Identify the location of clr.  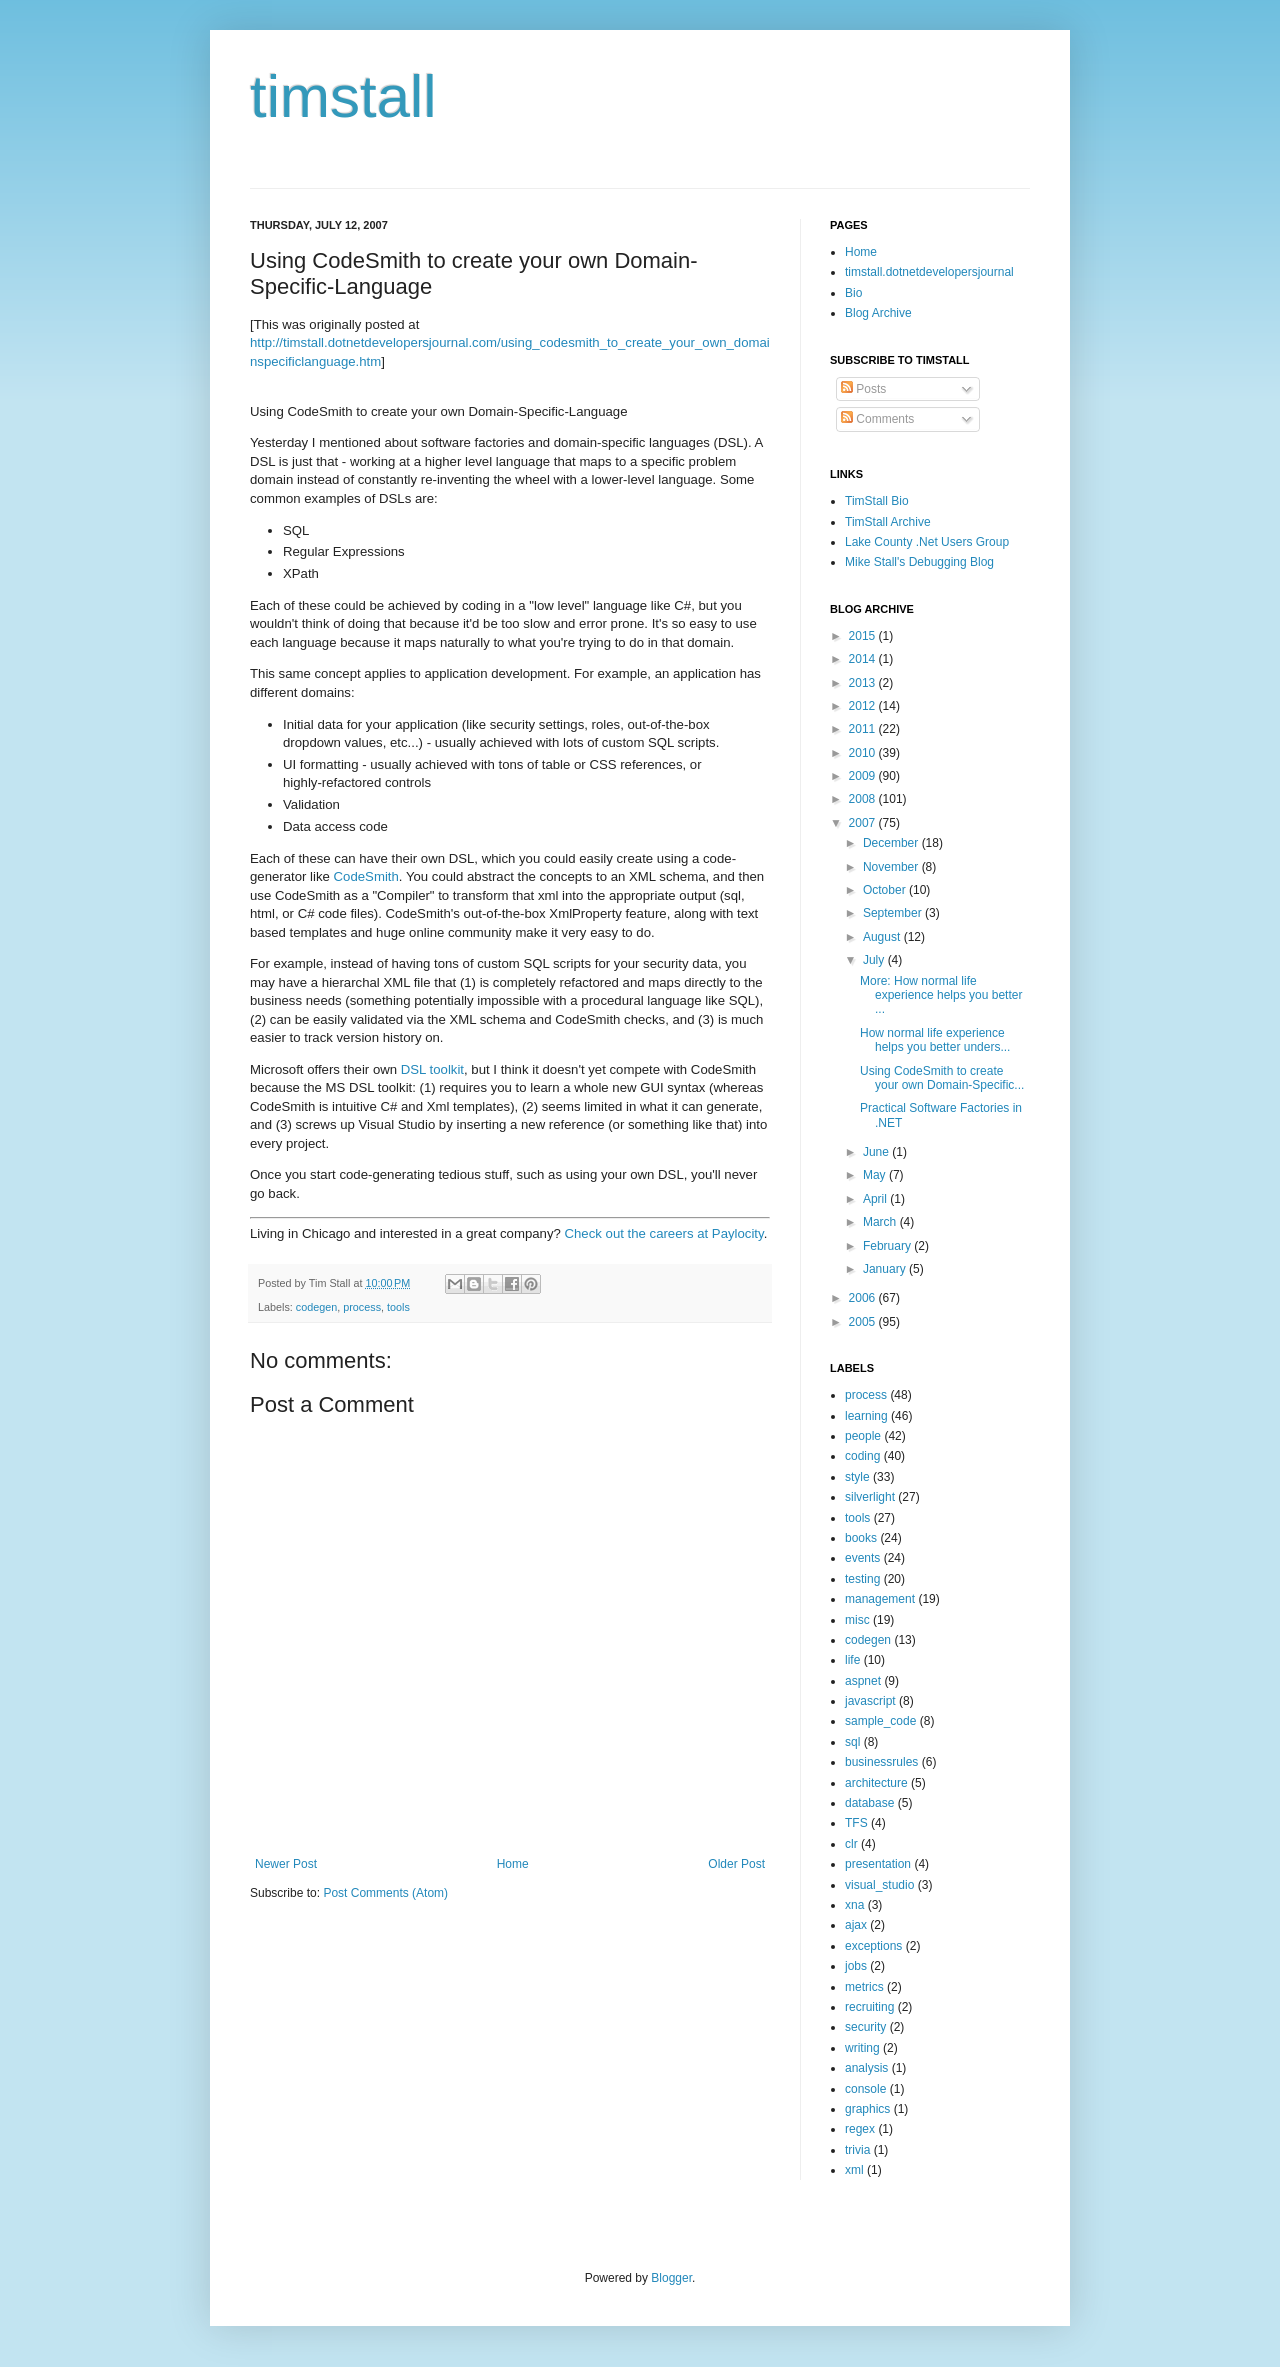
(851, 1844).